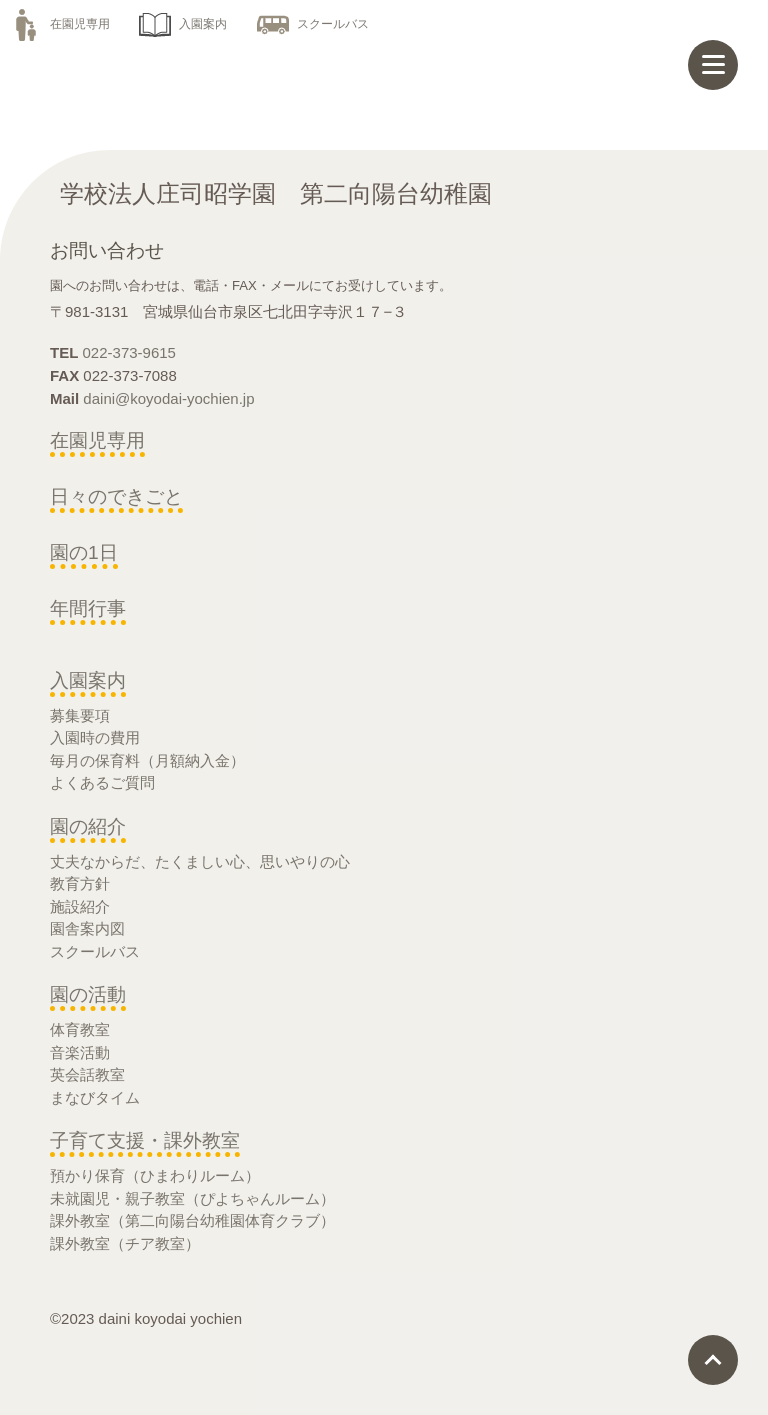 This screenshot has height=1415, width=768. What do you see at coordinates (60, 24) in the screenshot?
I see `在園児専用` at bounding box center [60, 24].